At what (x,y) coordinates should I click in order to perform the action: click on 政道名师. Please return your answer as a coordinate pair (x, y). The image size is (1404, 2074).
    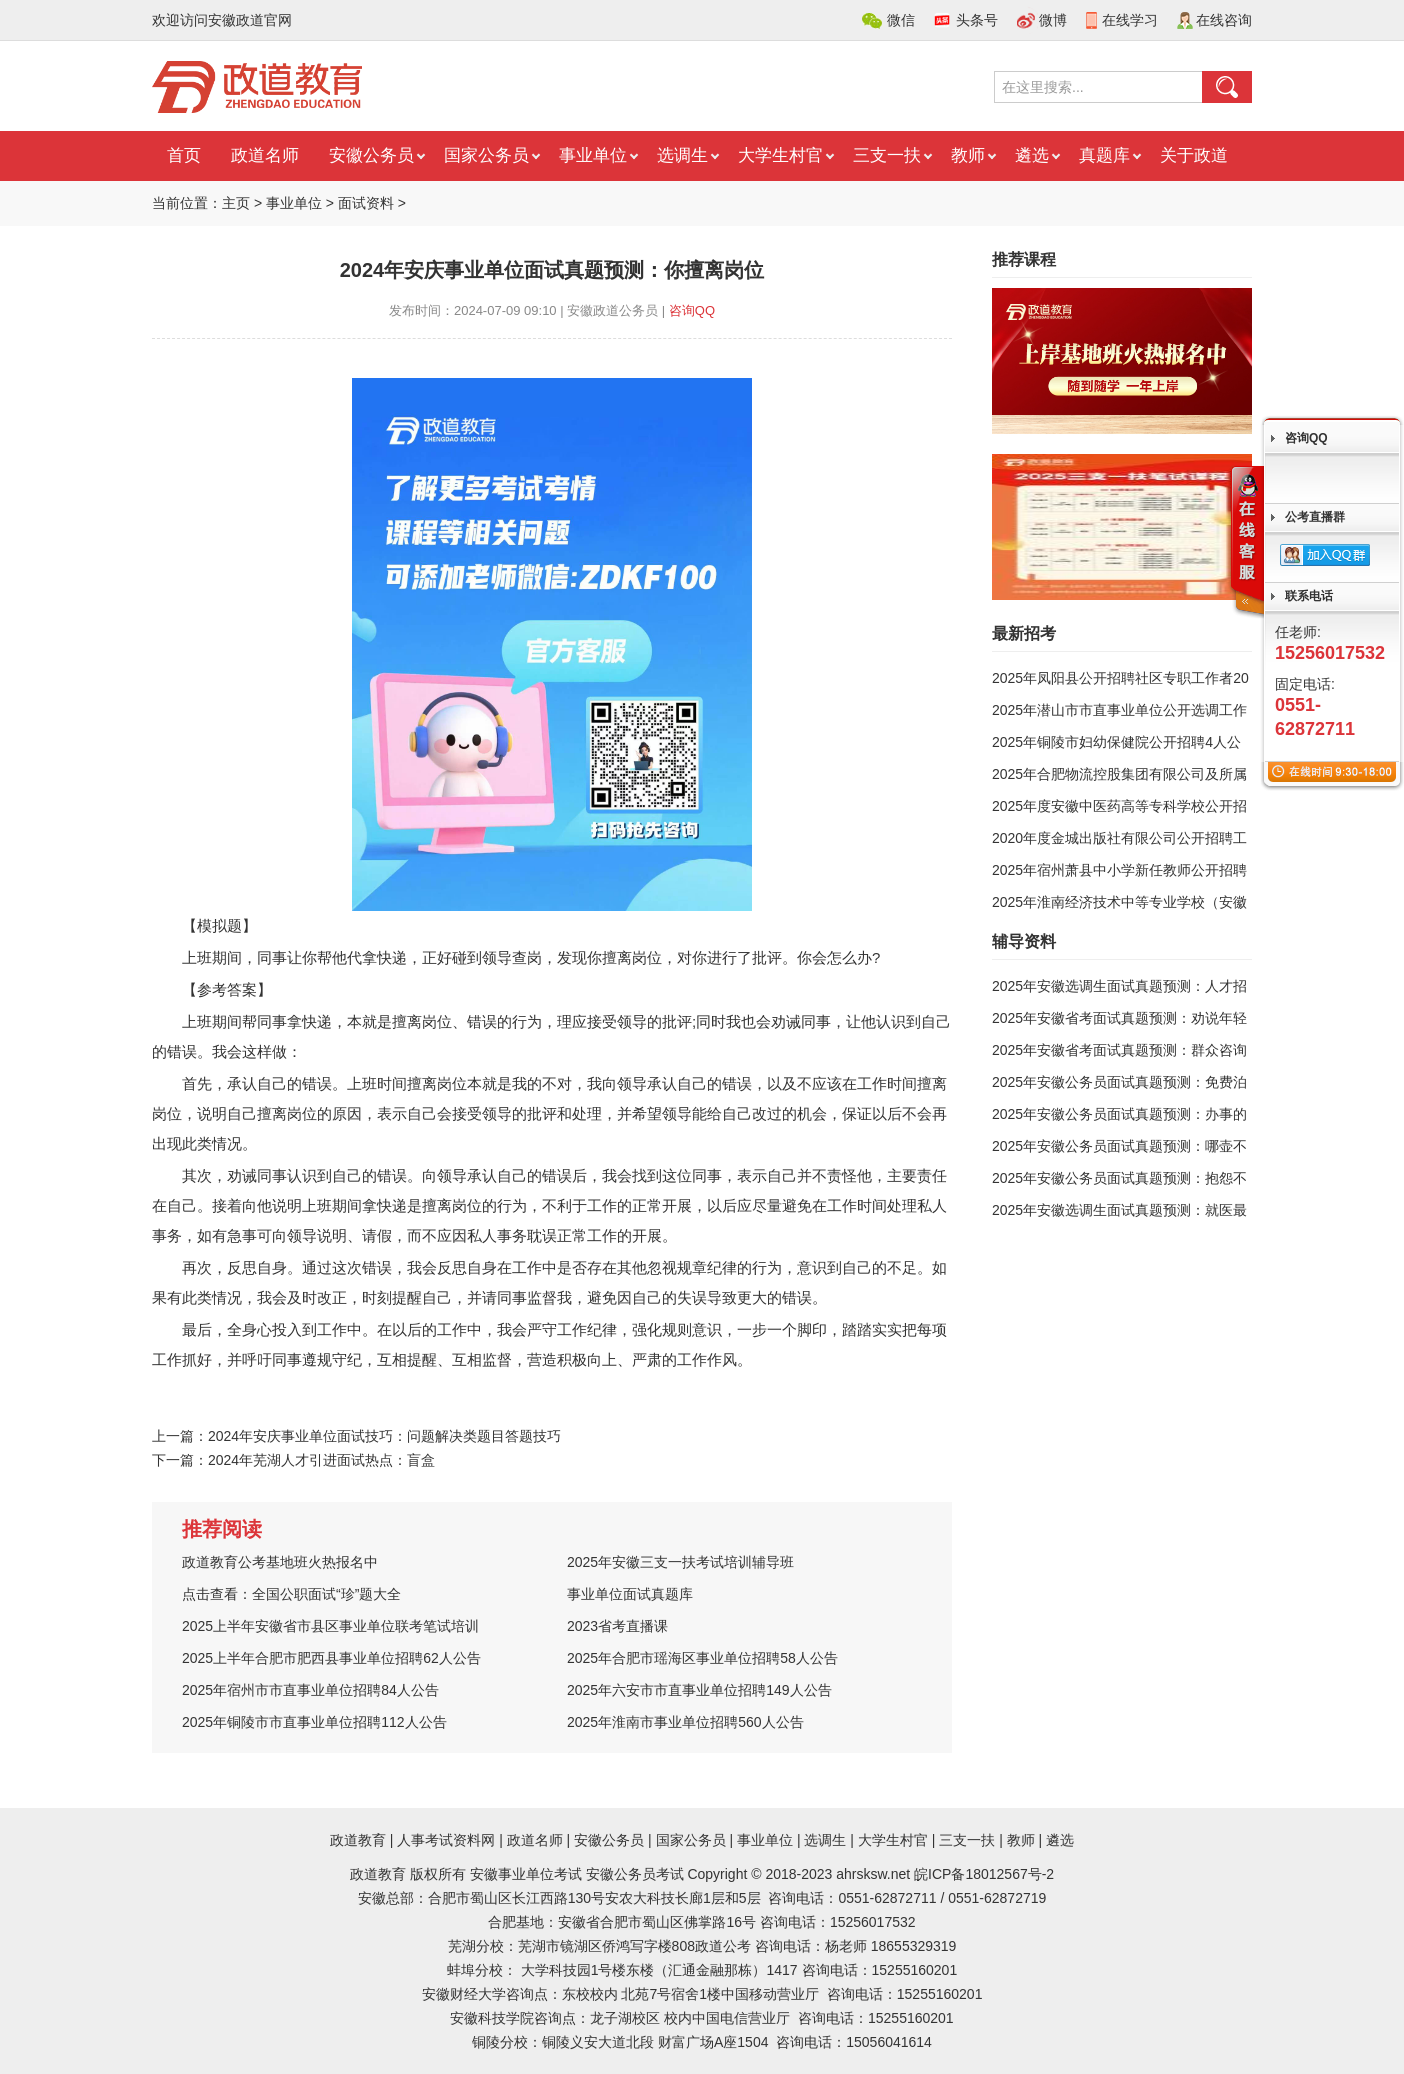
    Looking at the image, I should click on (265, 155).